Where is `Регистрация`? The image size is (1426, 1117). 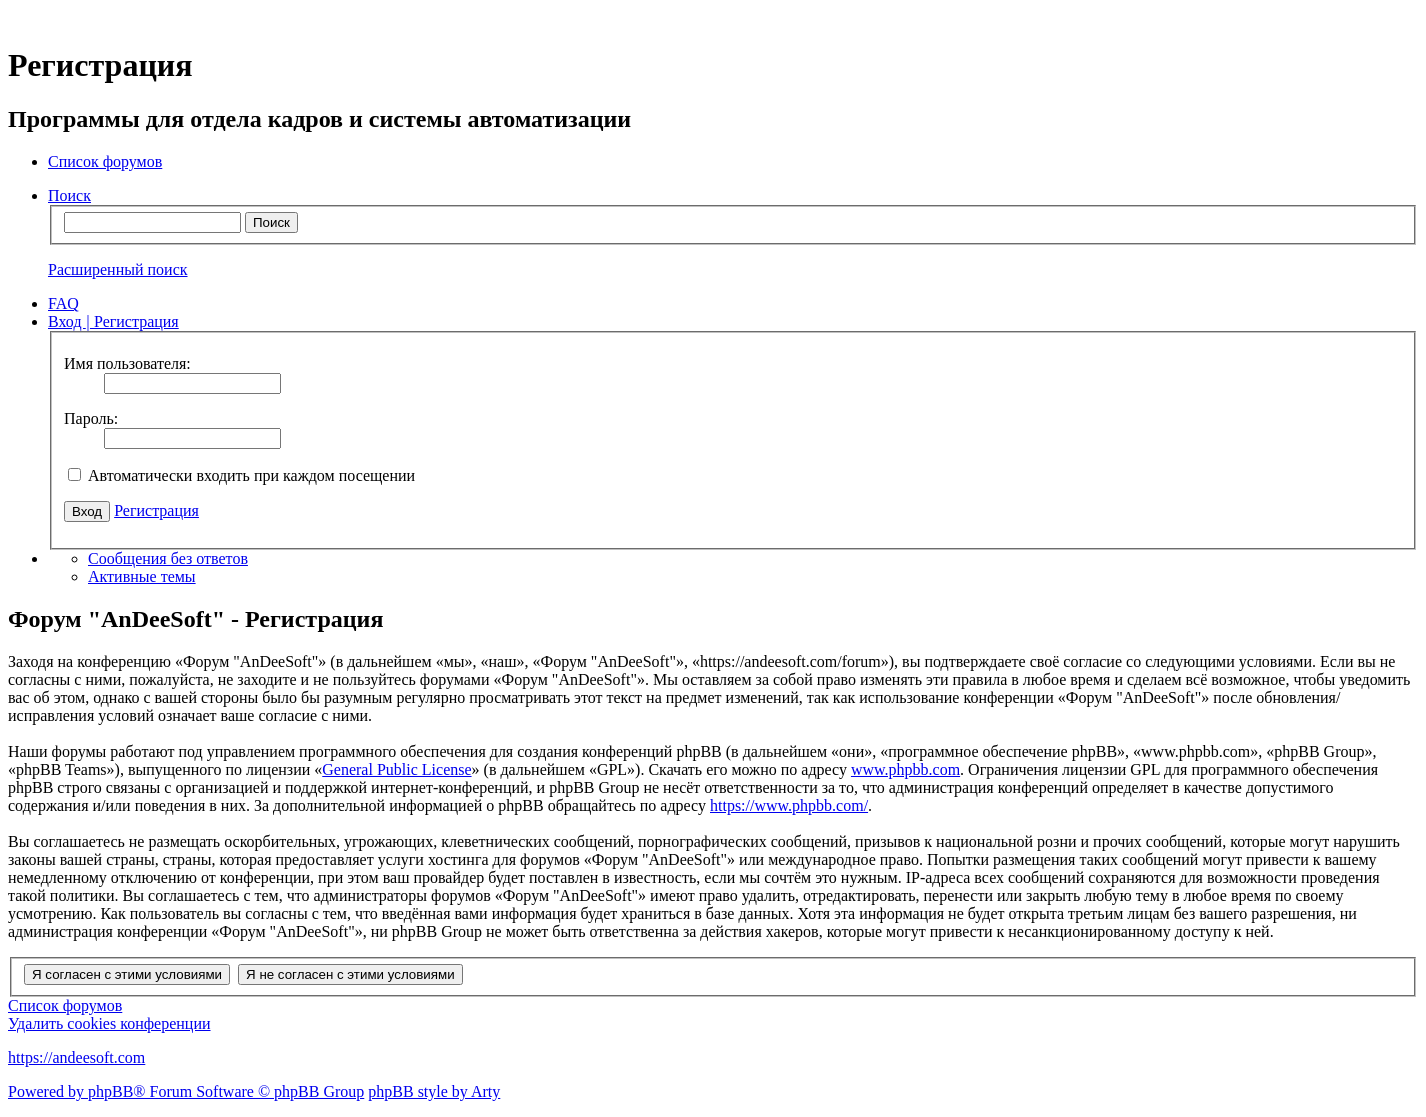
Регистрация is located at coordinates (156, 510).